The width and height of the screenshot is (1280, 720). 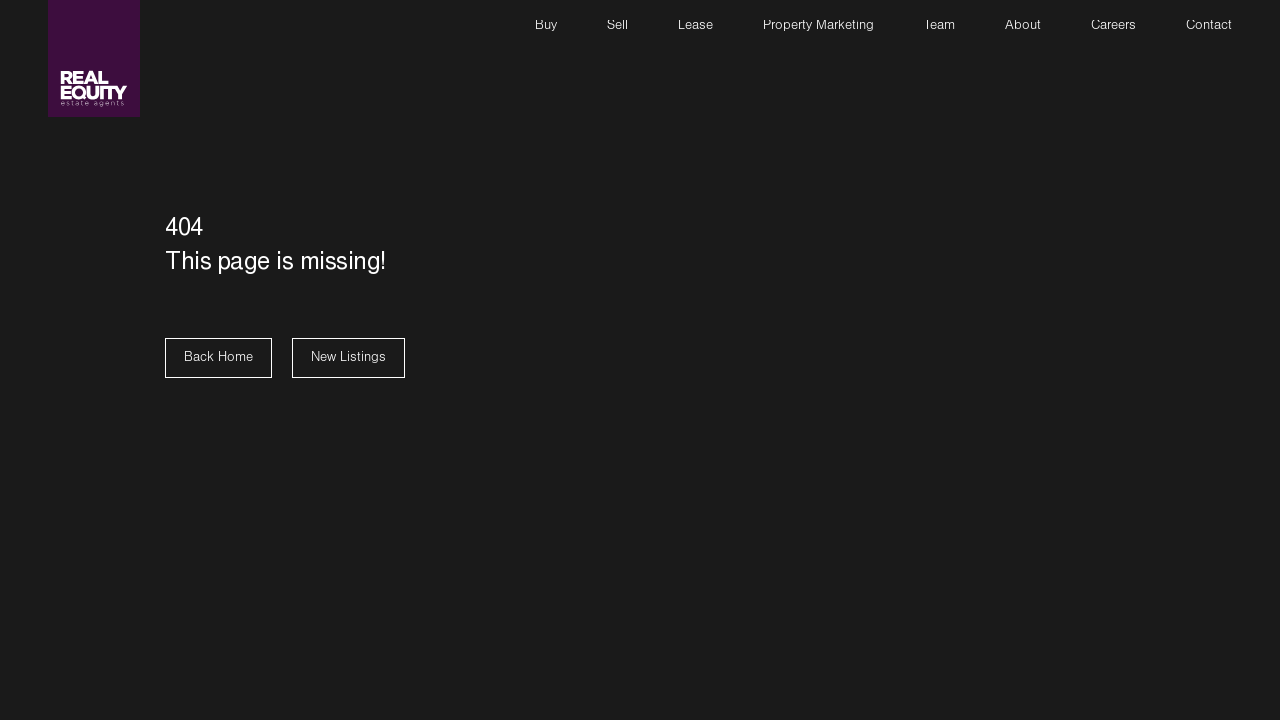 I want to click on Team, so click(x=939, y=27).